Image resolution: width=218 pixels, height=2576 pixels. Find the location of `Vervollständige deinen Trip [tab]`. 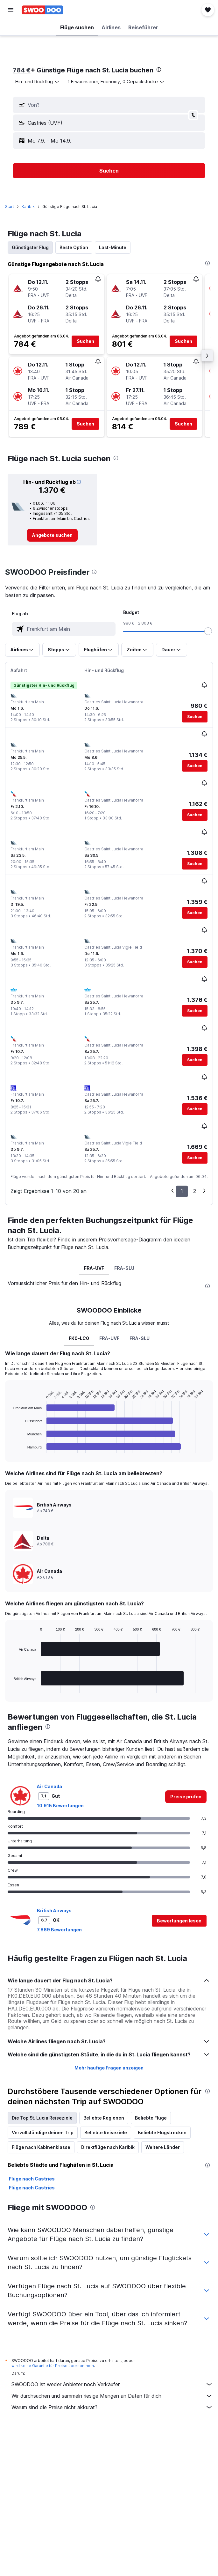

Vervollständige deinen Trip [tab] is located at coordinates (43, 2132).